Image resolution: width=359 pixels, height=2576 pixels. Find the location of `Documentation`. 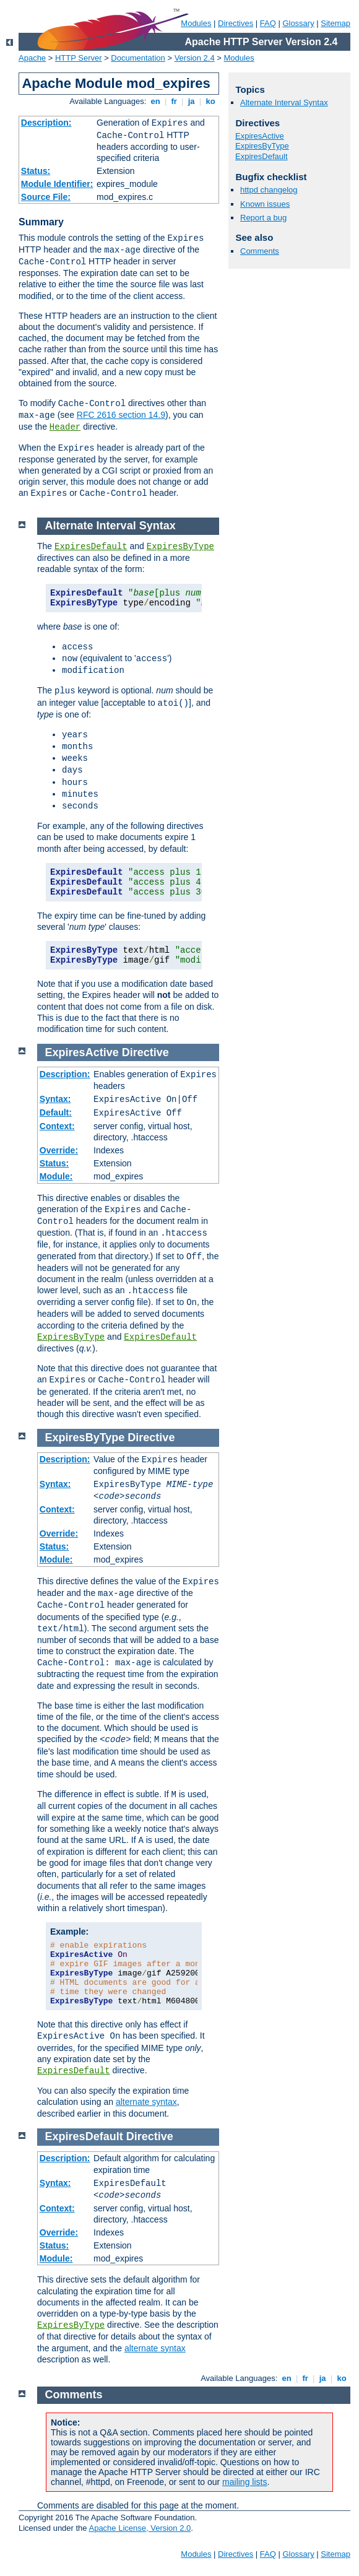

Documentation is located at coordinates (138, 58).